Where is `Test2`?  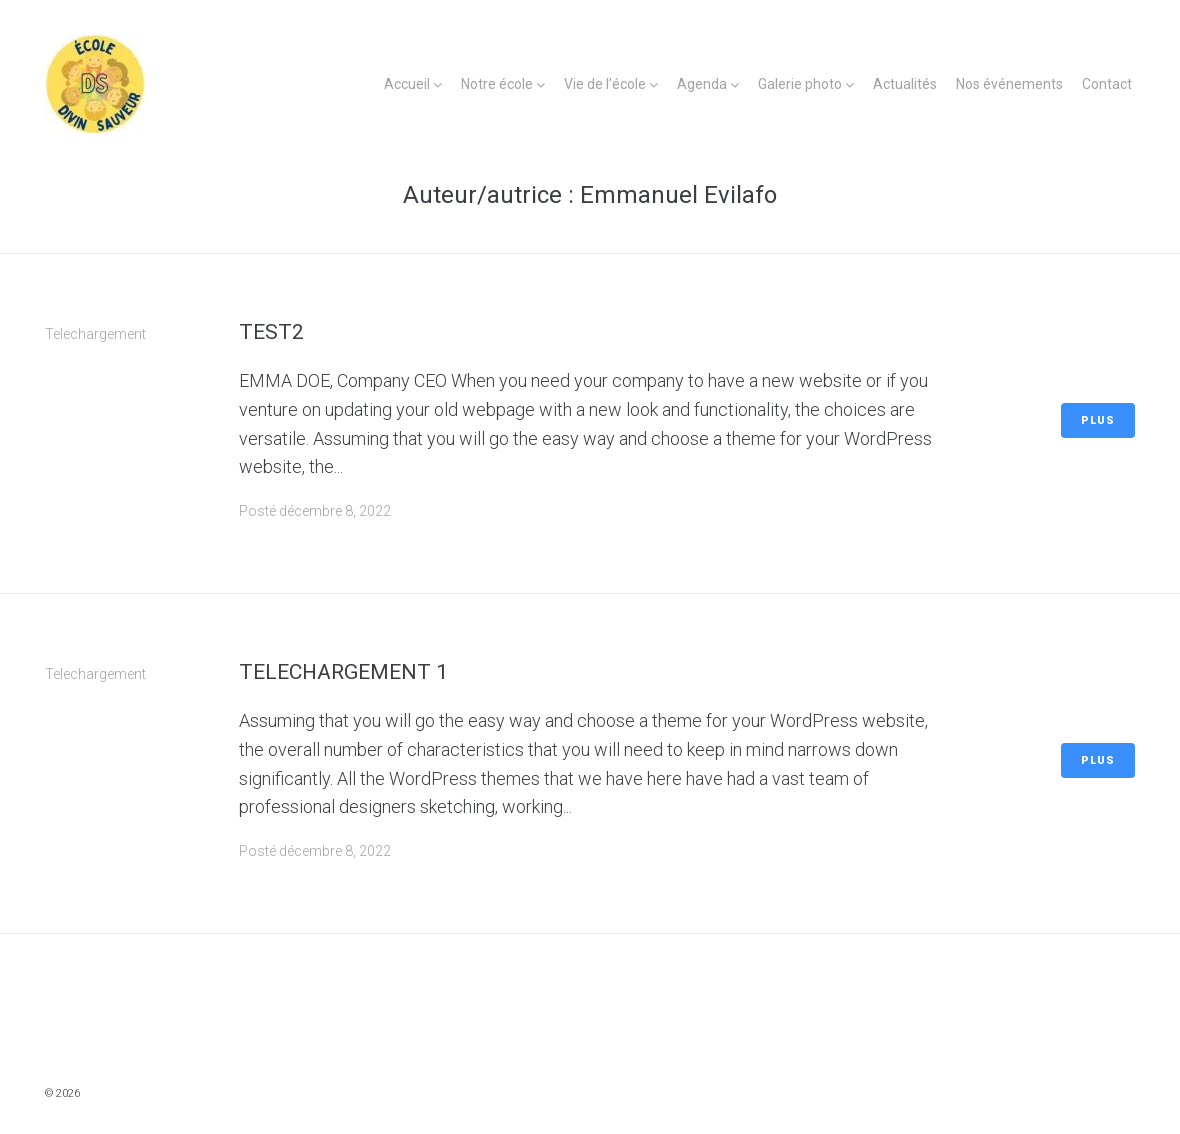 Test2 is located at coordinates (271, 332).